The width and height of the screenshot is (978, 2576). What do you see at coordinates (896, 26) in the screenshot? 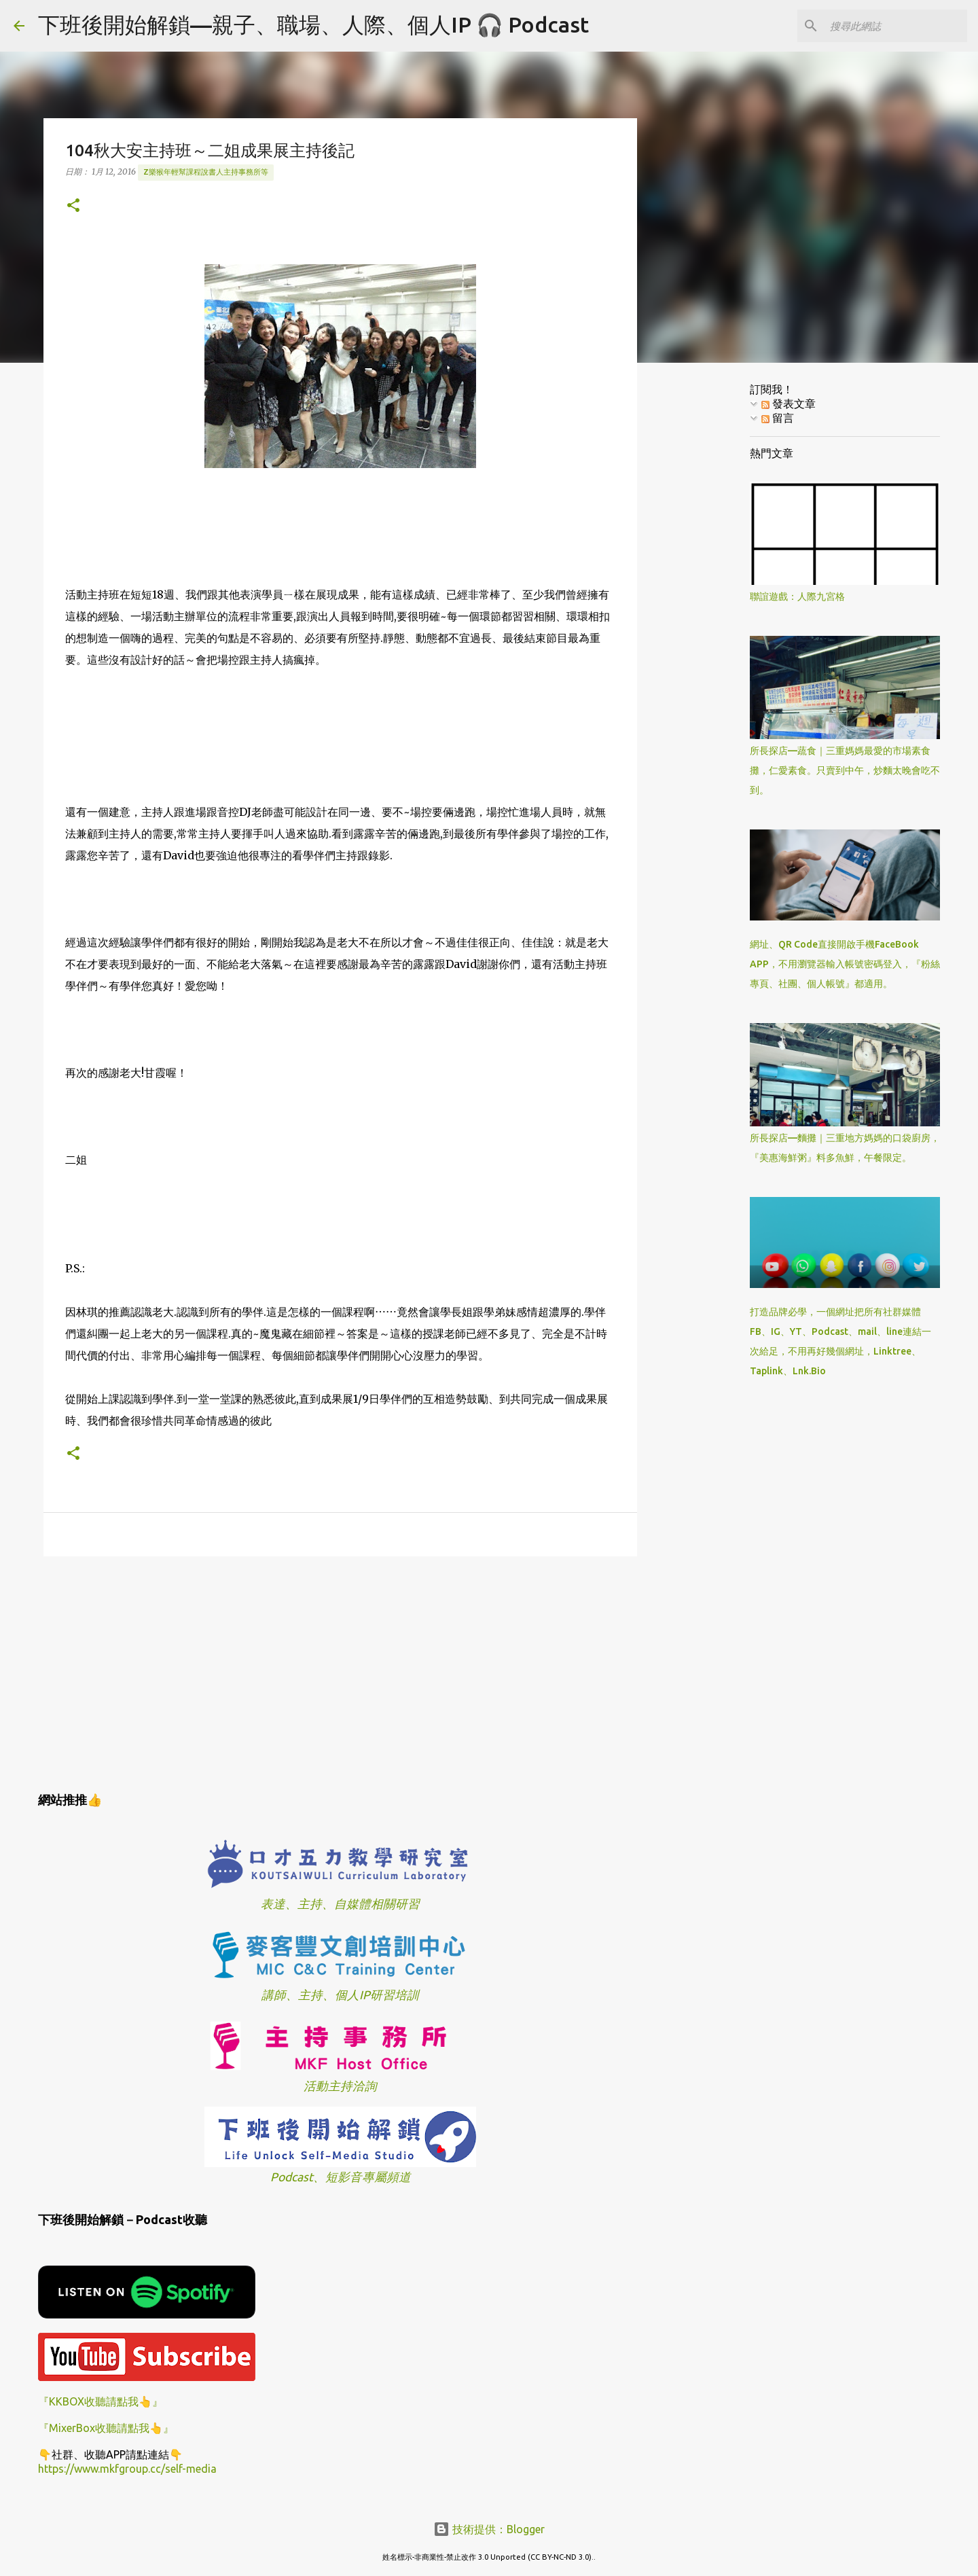
I see `[搜尋此網誌]` at bounding box center [896, 26].